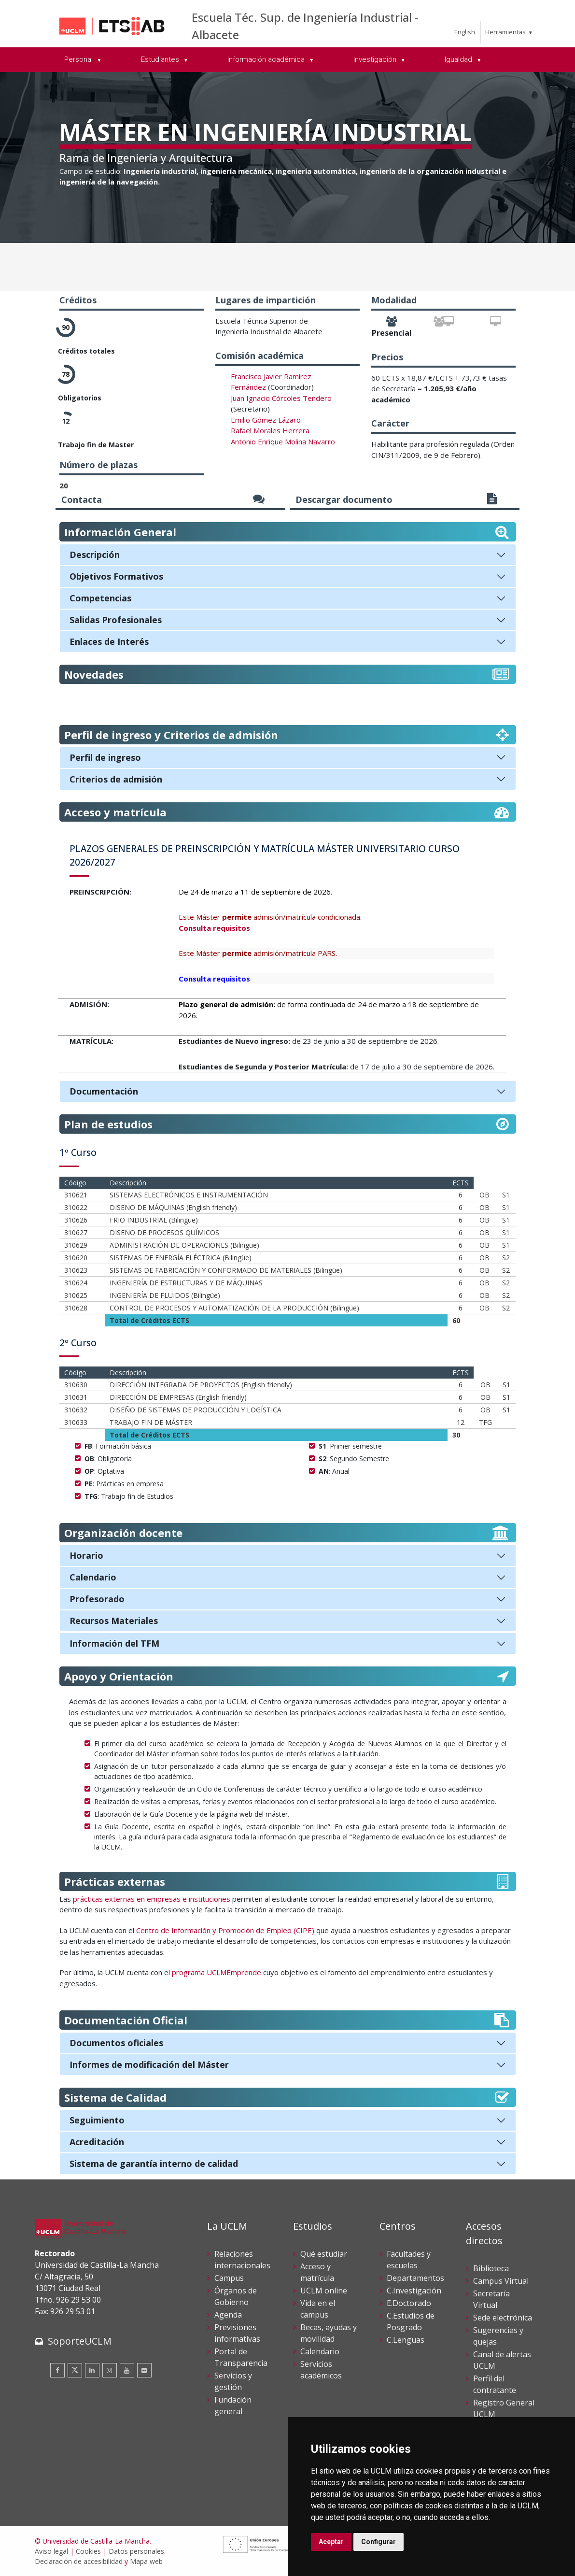 This screenshot has height=2576, width=575. Describe the element at coordinates (161, 59) in the screenshot. I see `Estudiantes [menuitem]` at that location.